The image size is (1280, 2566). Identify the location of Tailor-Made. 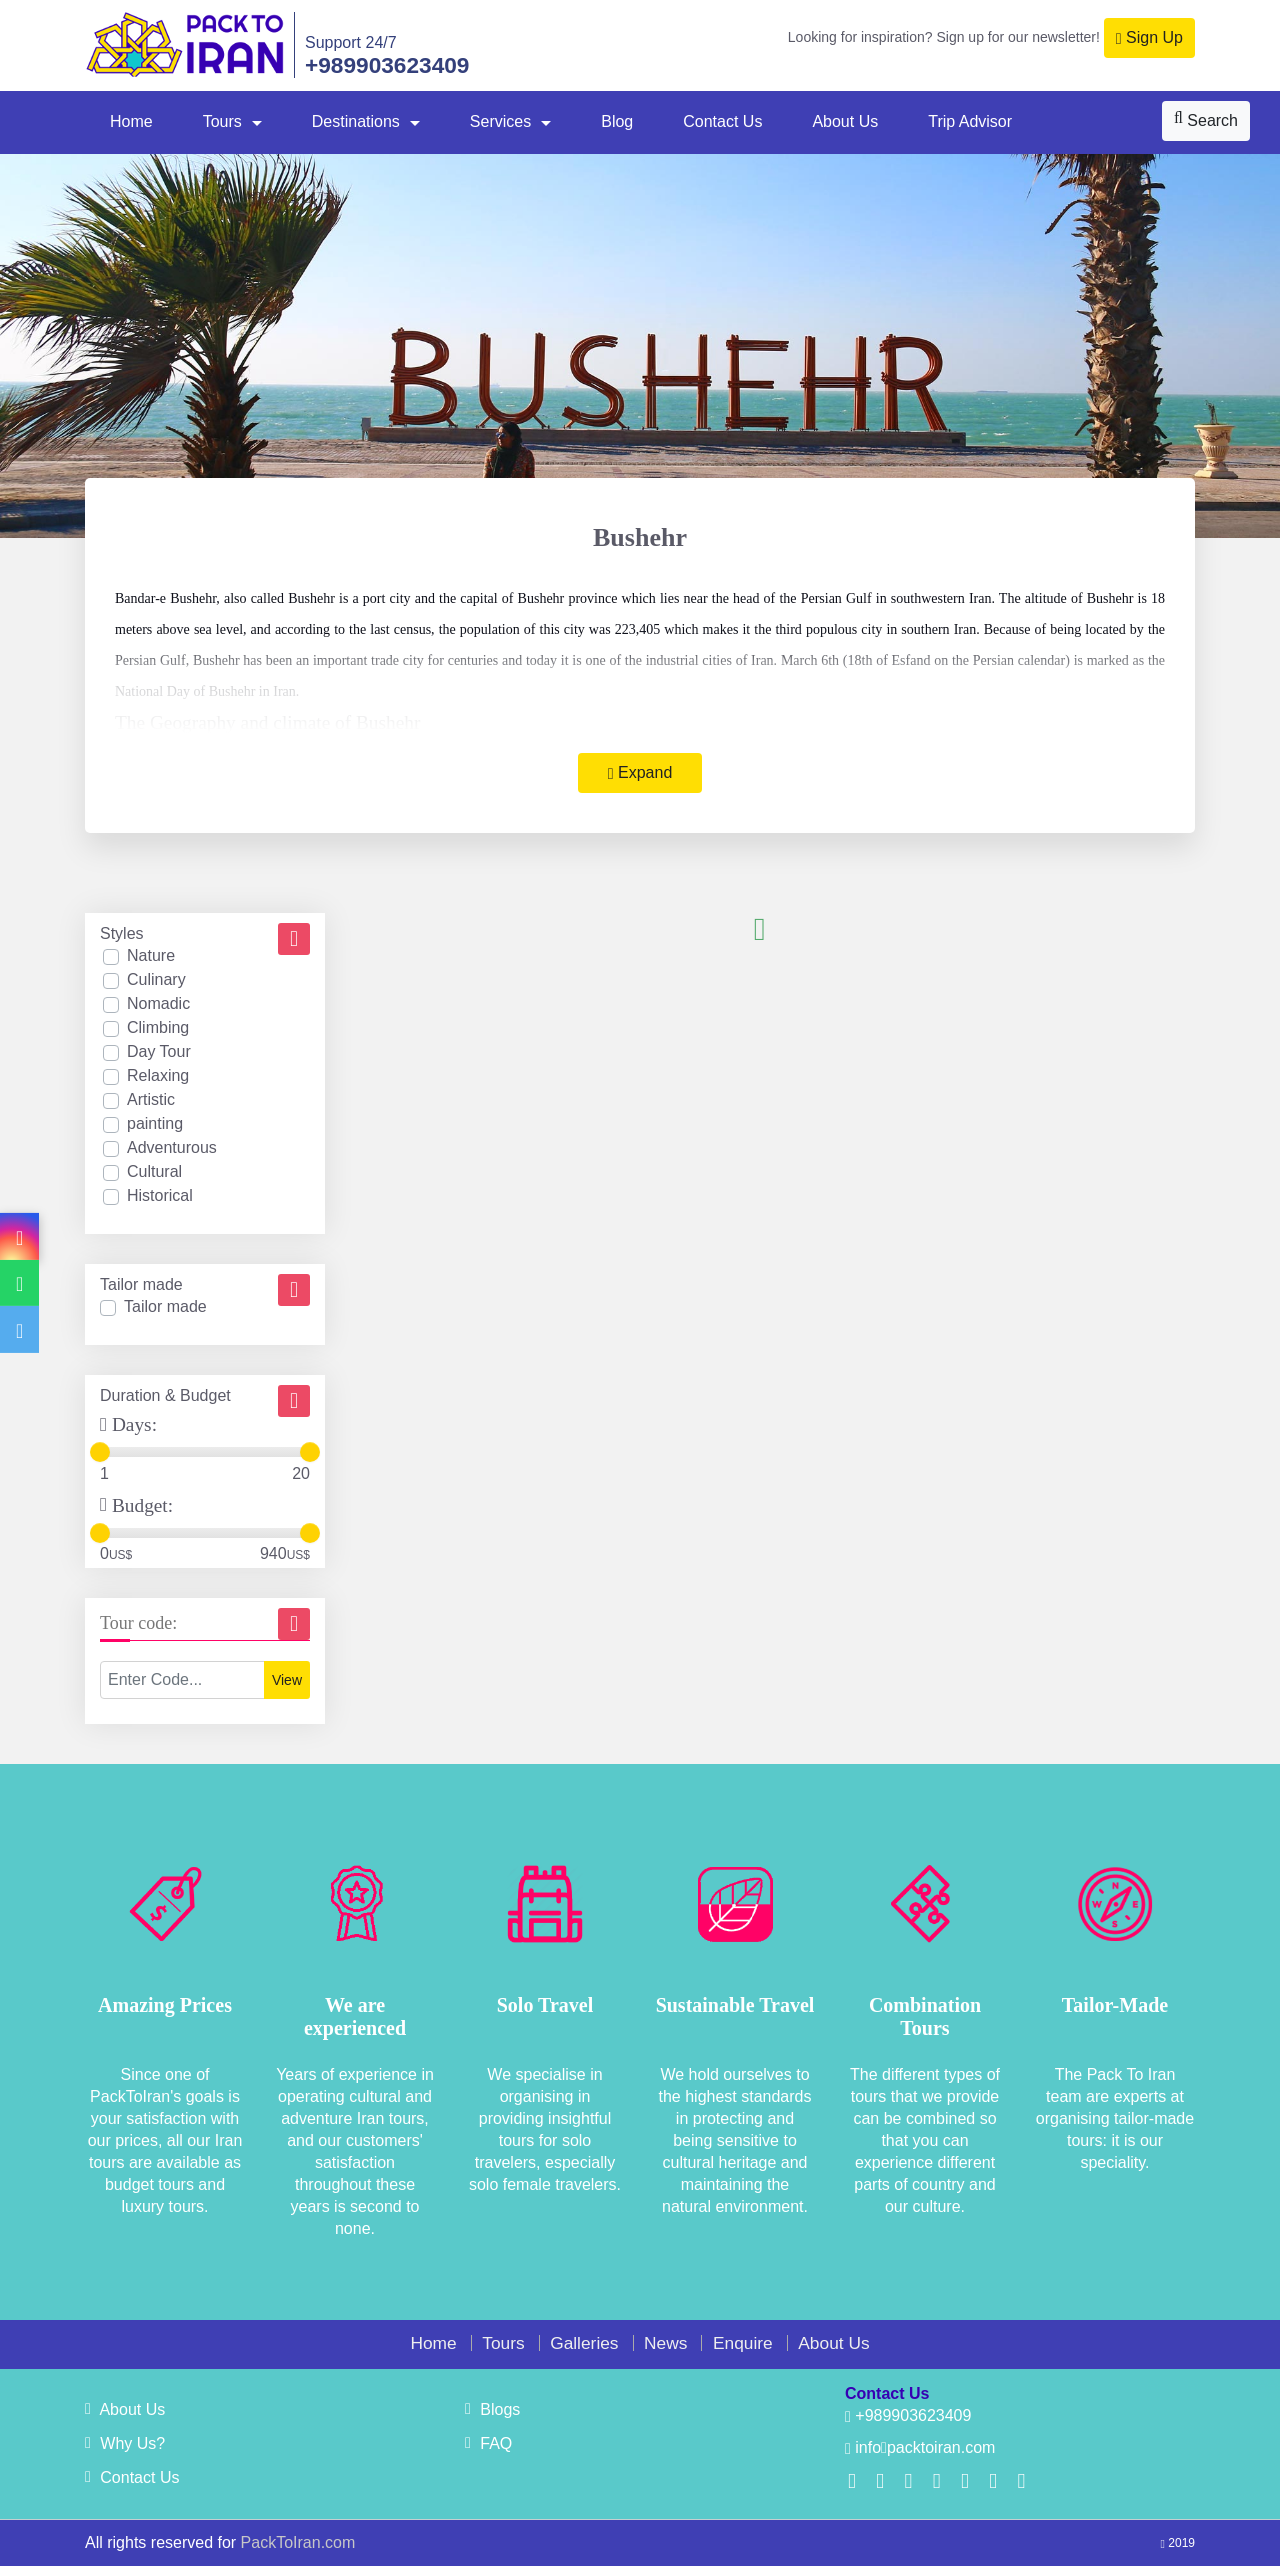
(1115, 2005).